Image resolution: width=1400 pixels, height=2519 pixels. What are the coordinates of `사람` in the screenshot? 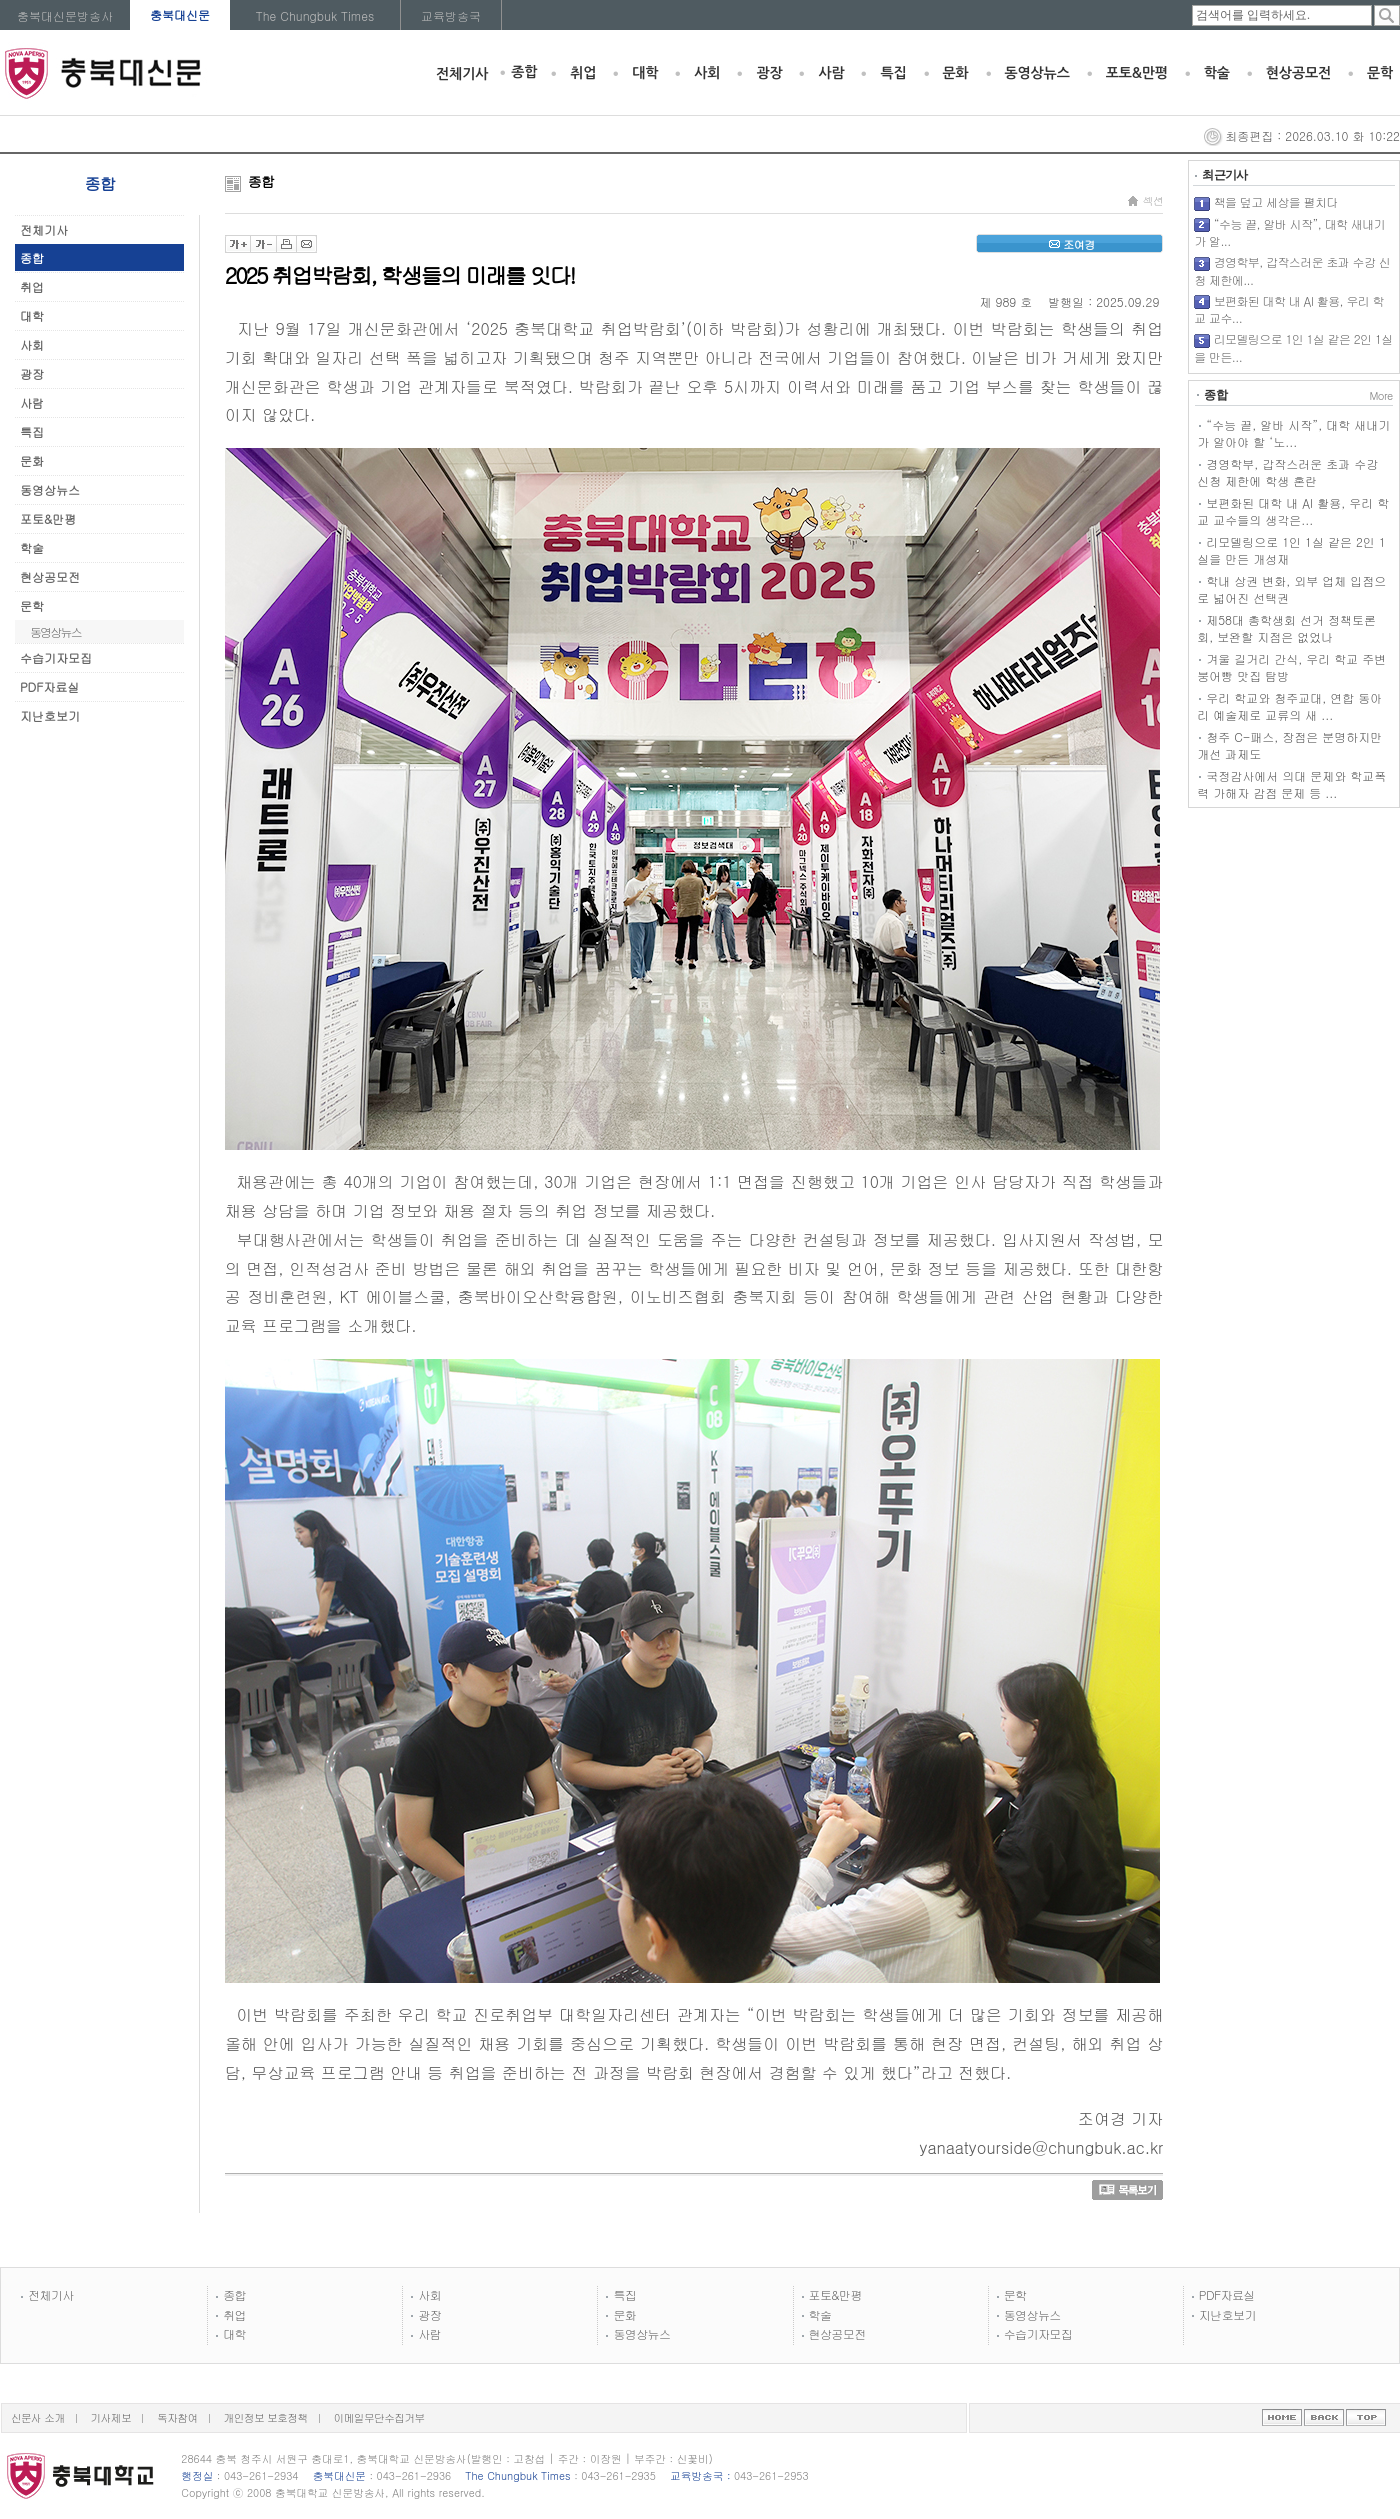 It's located at (831, 73).